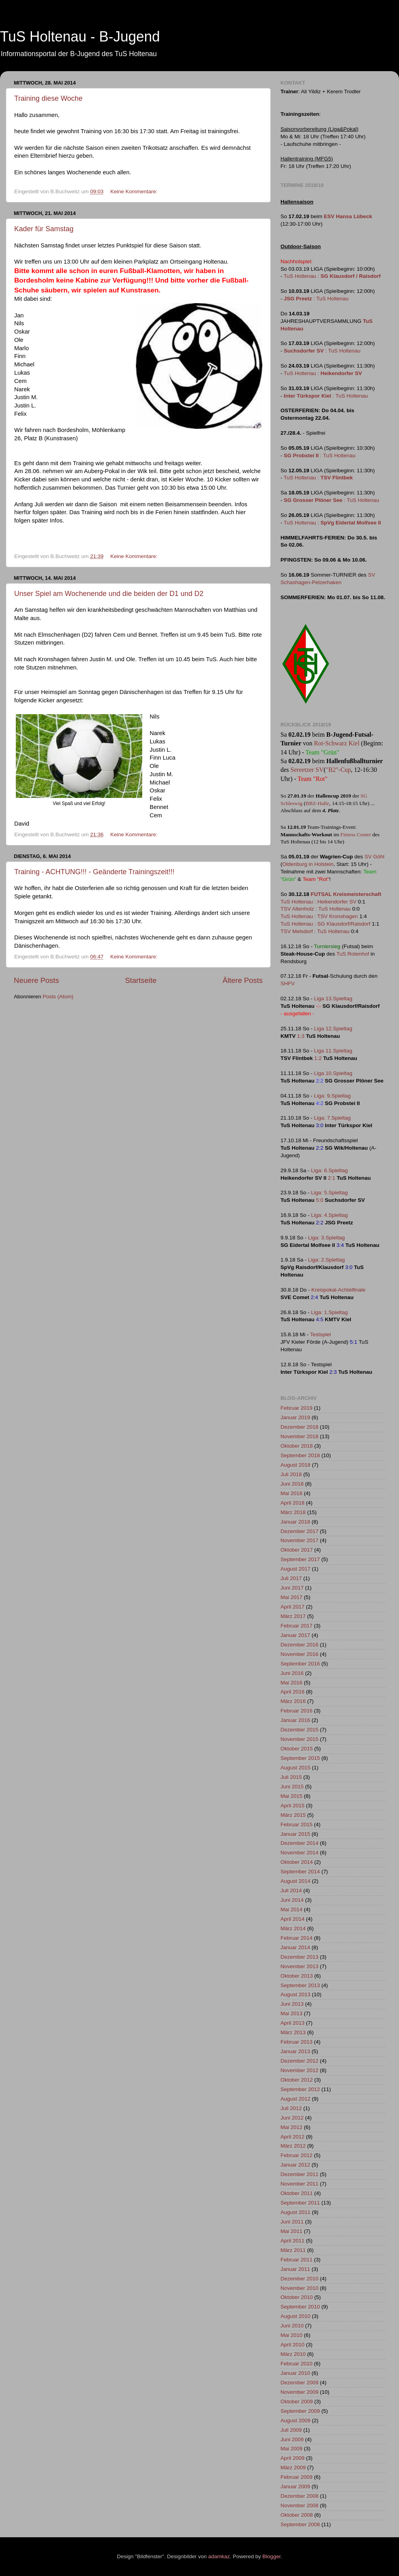 The image size is (399, 2576). Describe the element at coordinates (291, 2108) in the screenshot. I see `Juli 2012` at that location.